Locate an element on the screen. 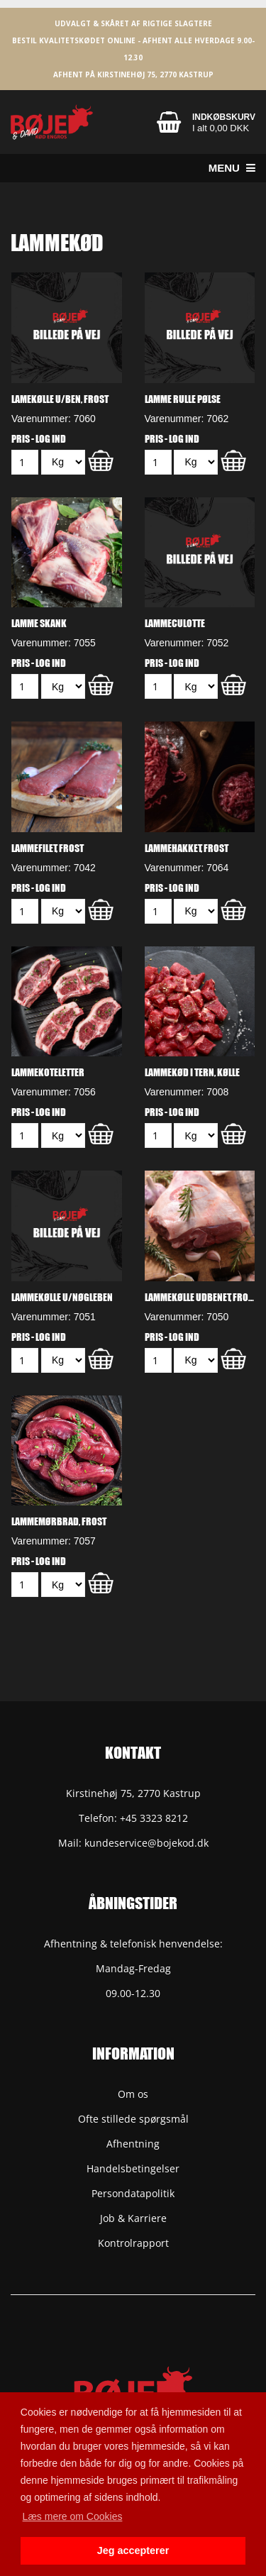  Varenummer: 7055 is located at coordinates (53, 642).